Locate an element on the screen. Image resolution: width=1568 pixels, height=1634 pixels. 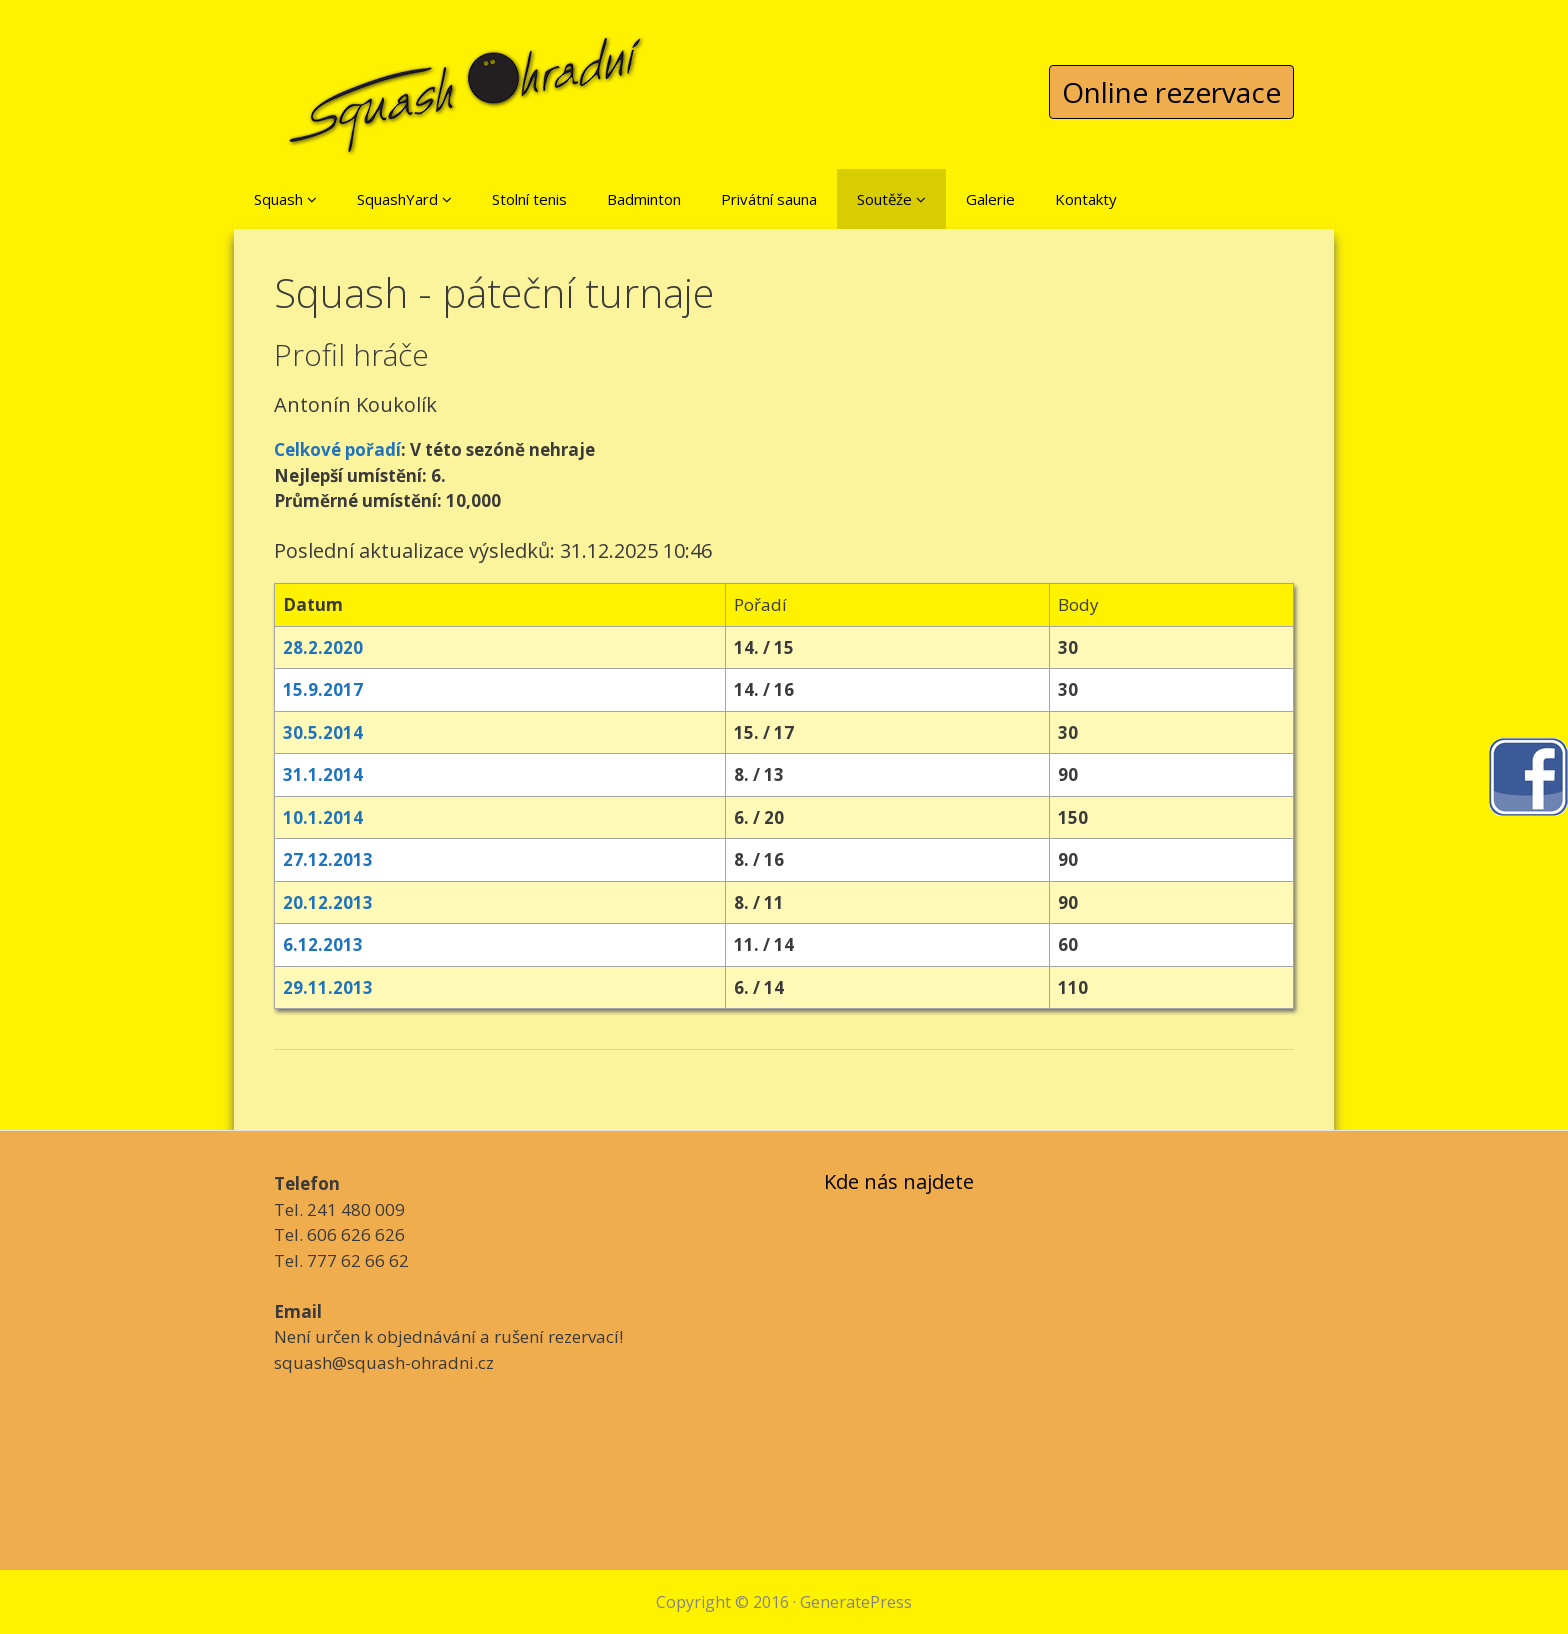
10.1.2014 is located at coordinates (323, 817).